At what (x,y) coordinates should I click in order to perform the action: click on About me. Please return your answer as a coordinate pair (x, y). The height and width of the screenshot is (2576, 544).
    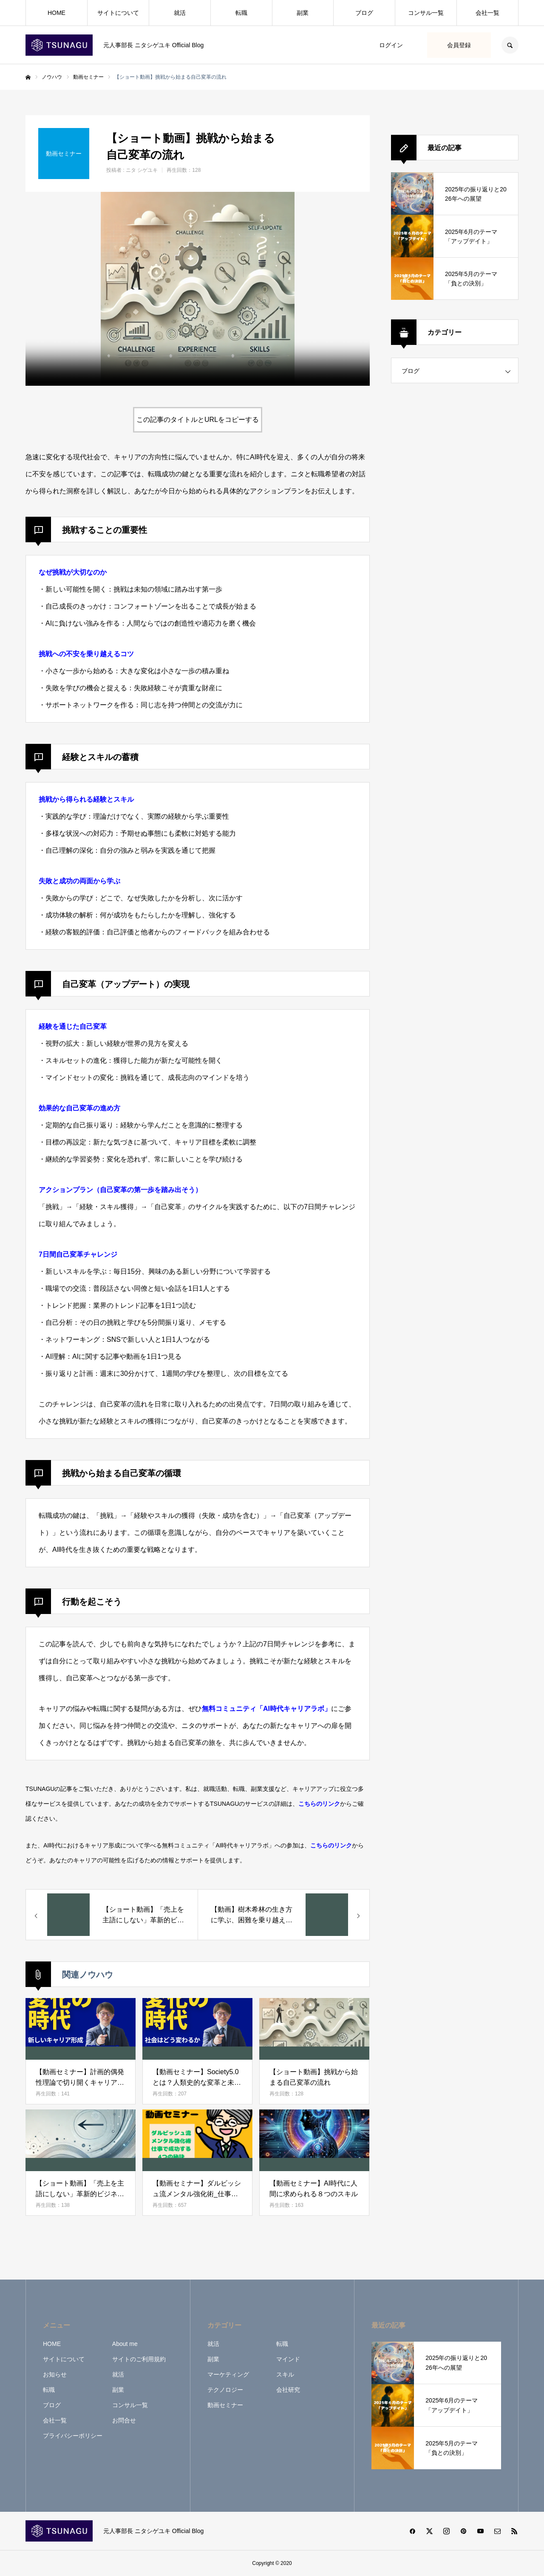
    Looking at the image, I should click on (125, 2343).